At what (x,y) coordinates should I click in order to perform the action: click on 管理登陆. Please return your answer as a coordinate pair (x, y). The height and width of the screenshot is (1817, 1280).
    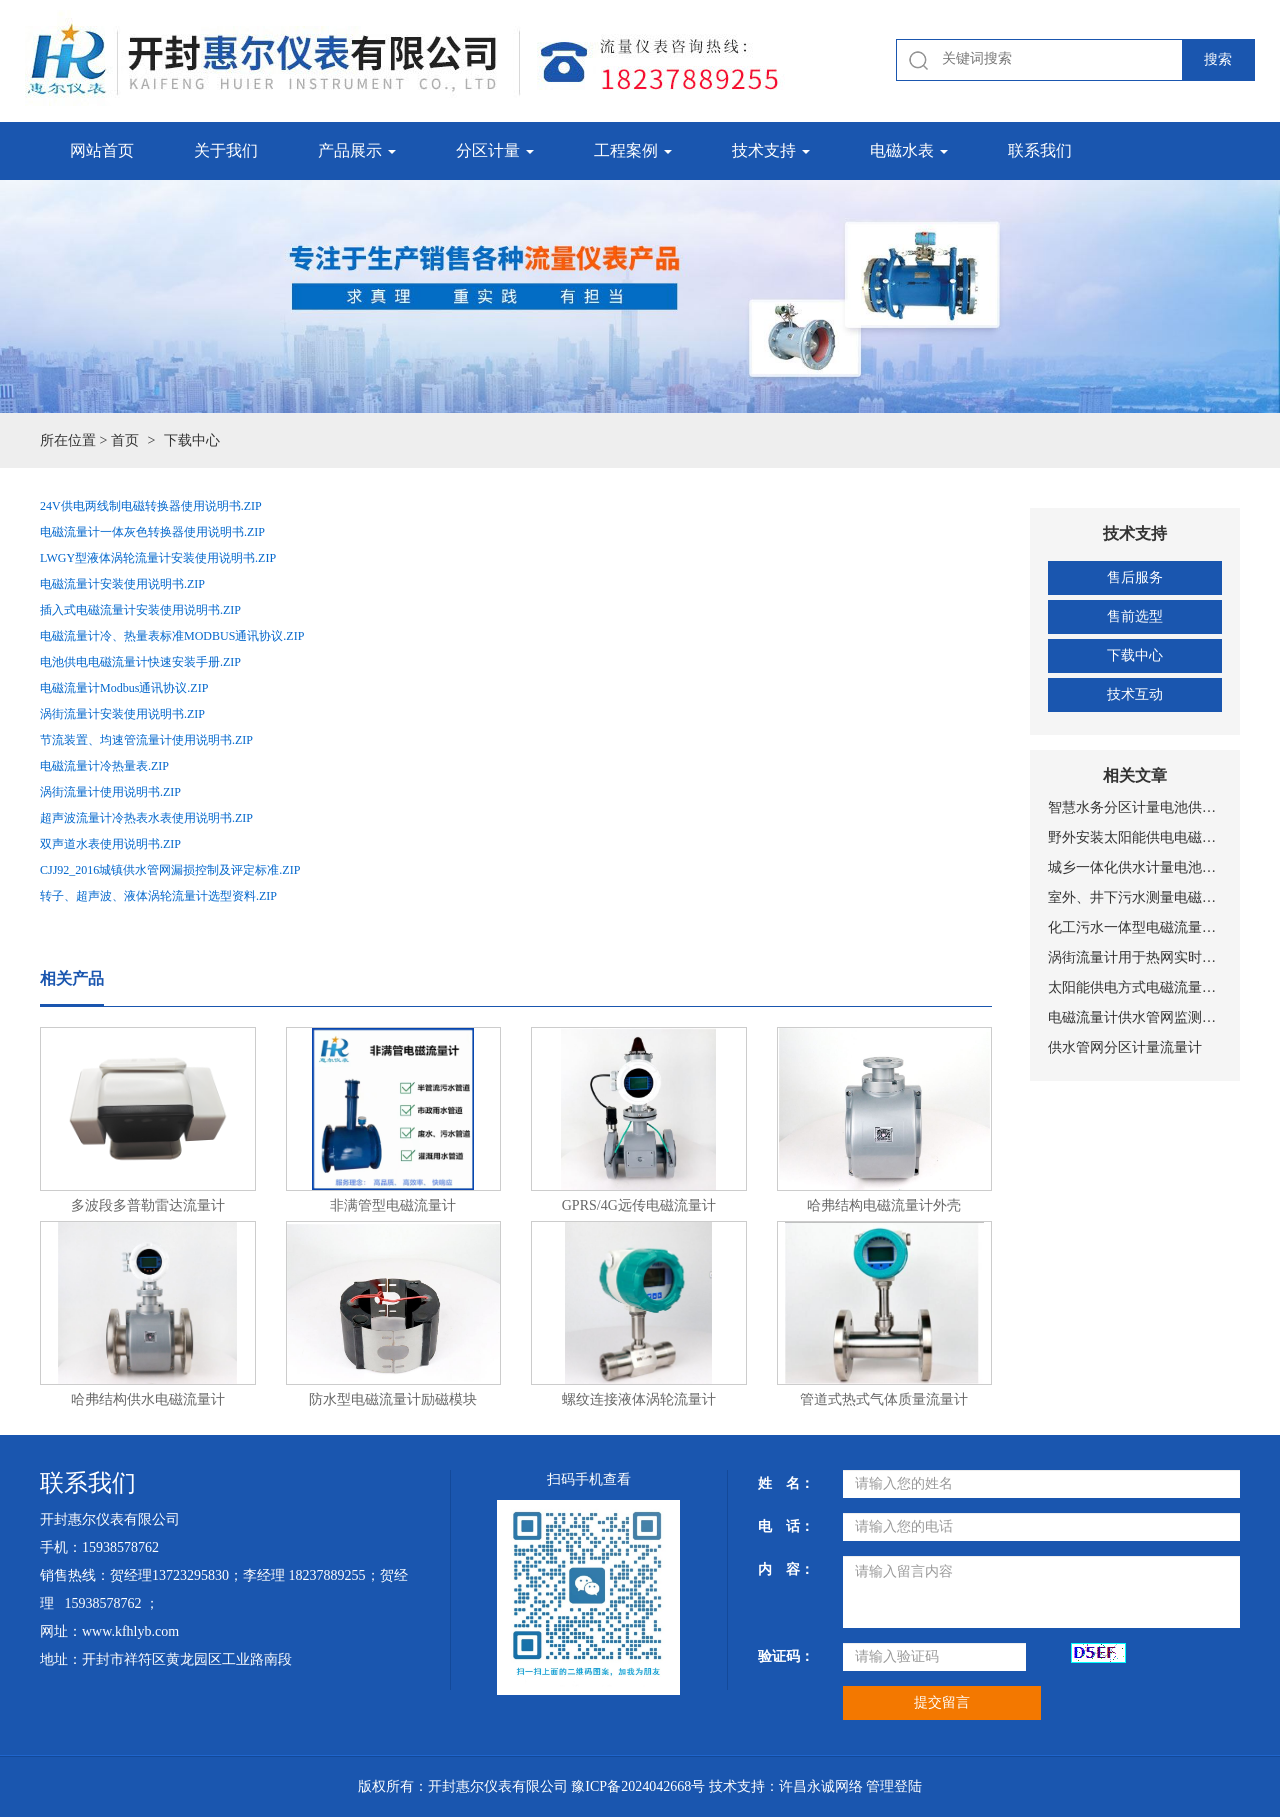
    Looking at the image, I should click on (894, 1786).